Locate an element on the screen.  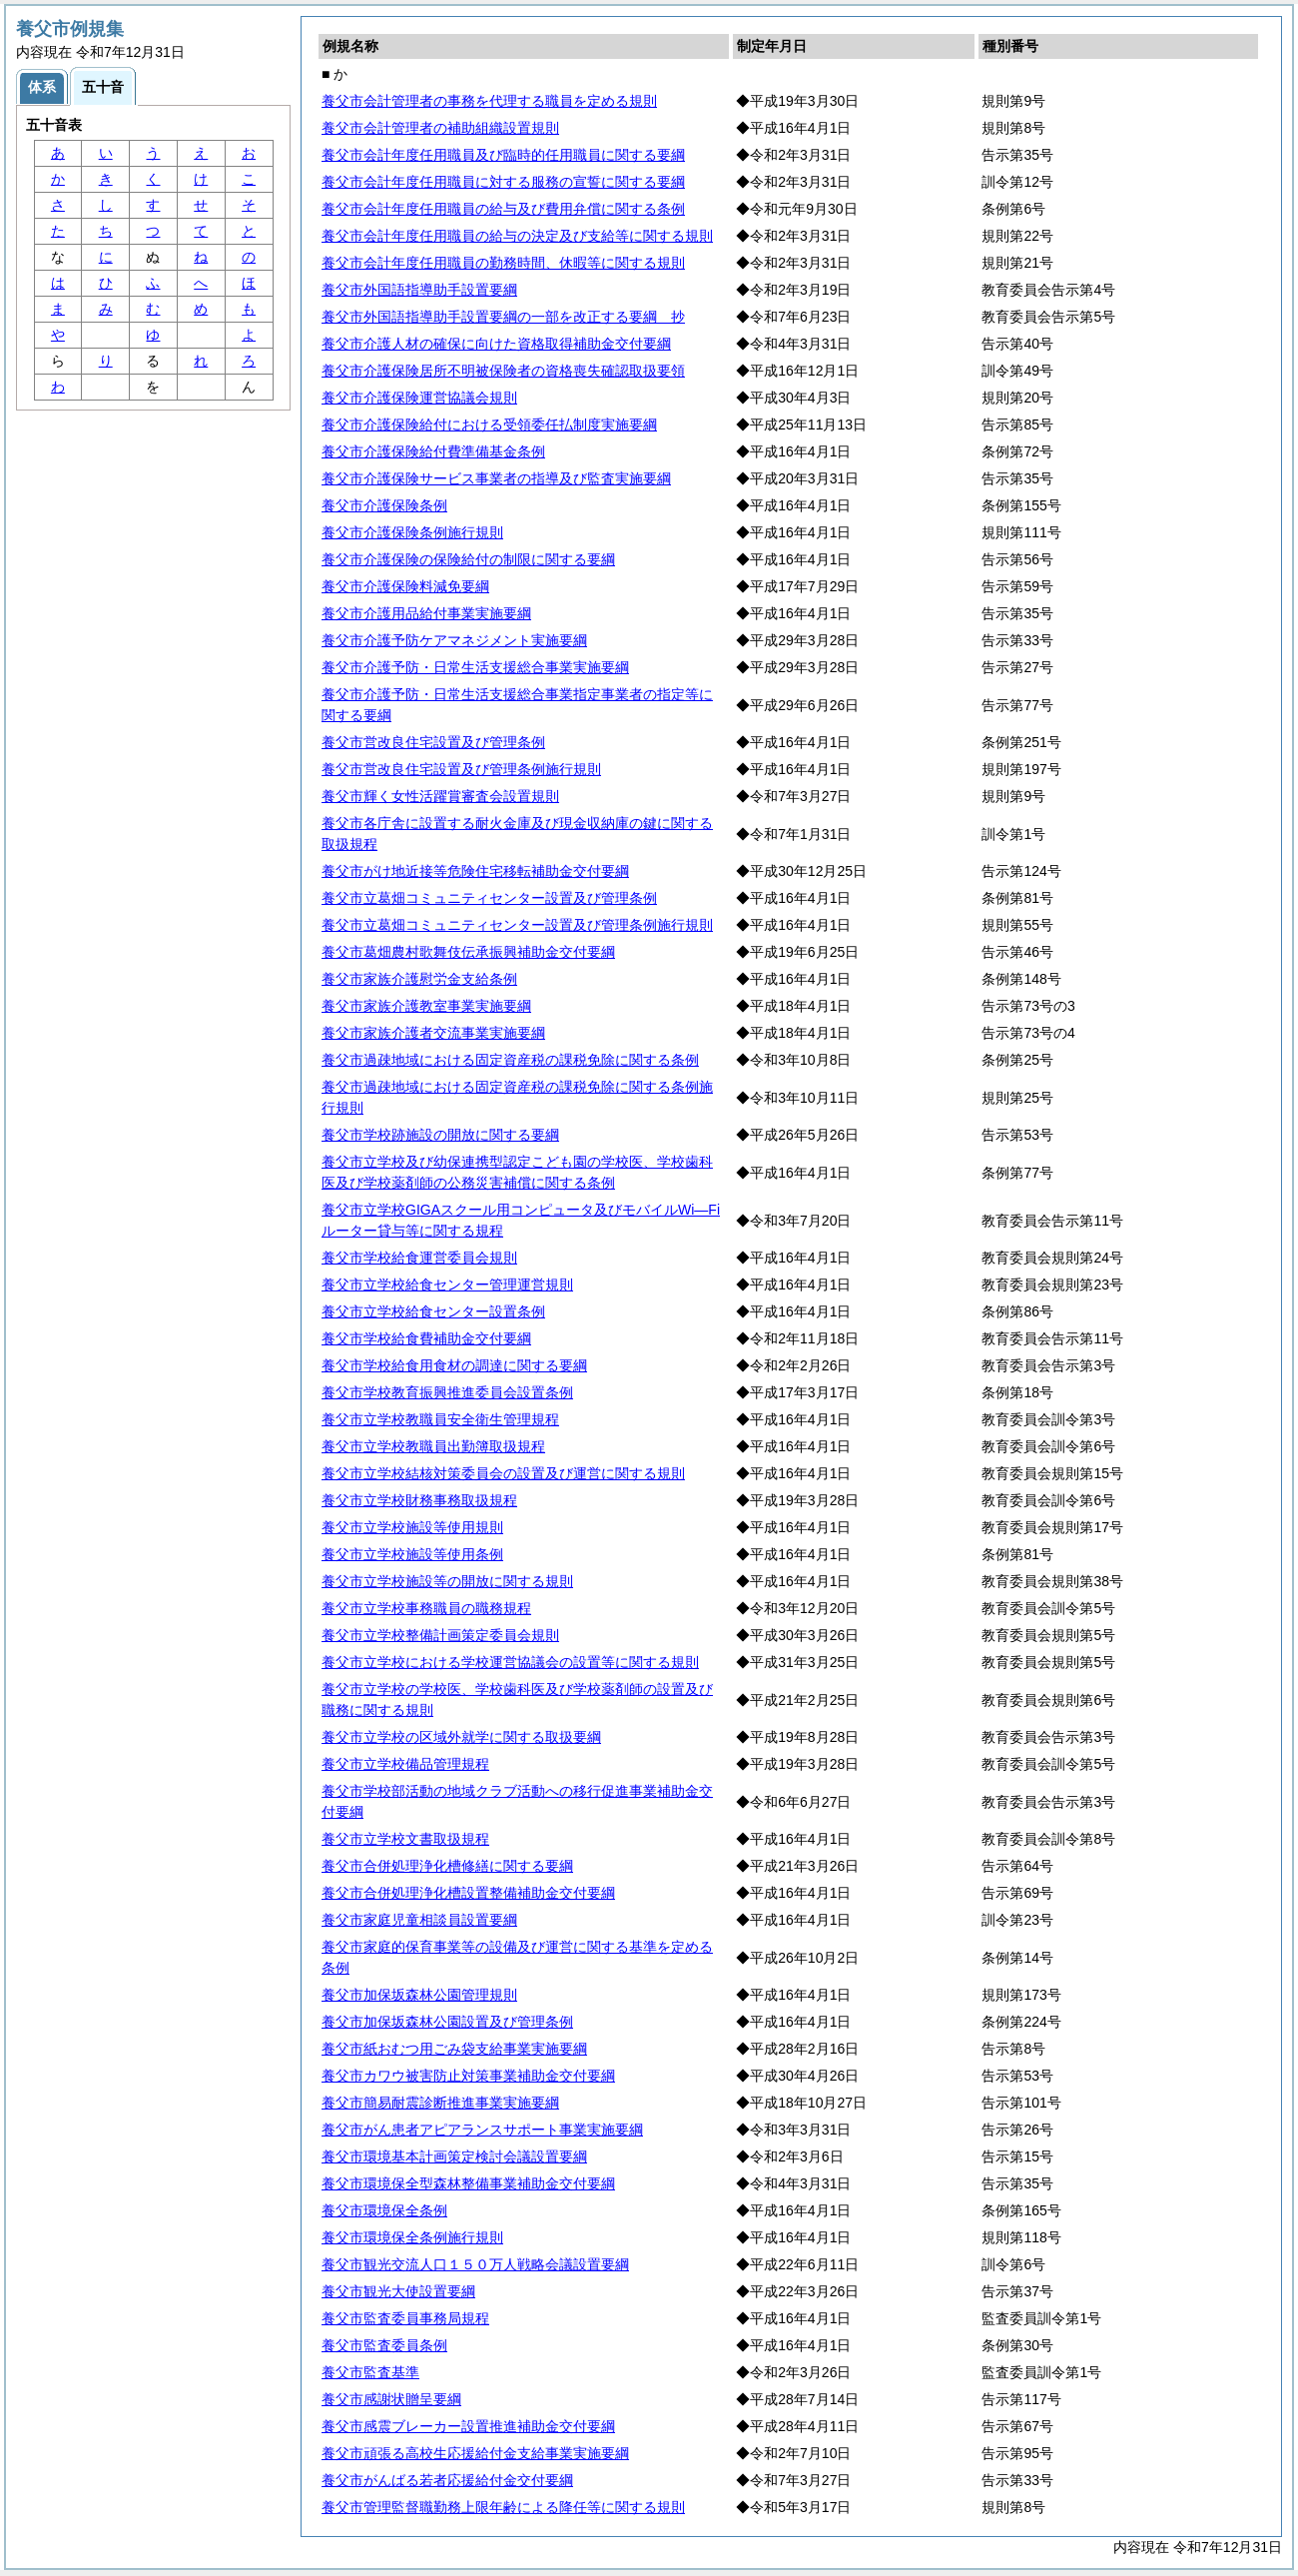
養父市過疎地域における固定資産税の課税免除に関する条例 is located at coordinates (510, 1060).